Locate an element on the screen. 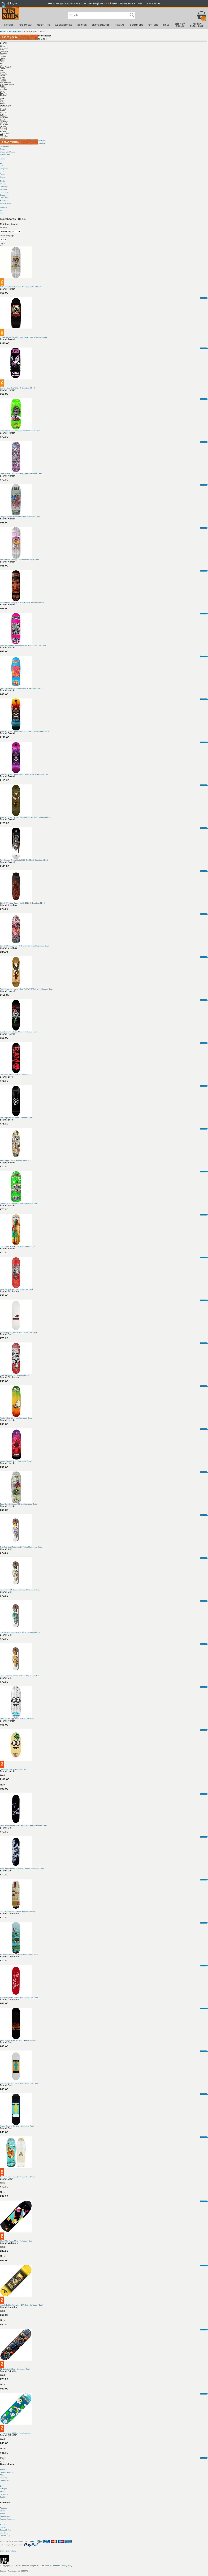 Image resolution: width=208 pixels, height=2576 pixels. Items per page is located at coordinates (7, 236).